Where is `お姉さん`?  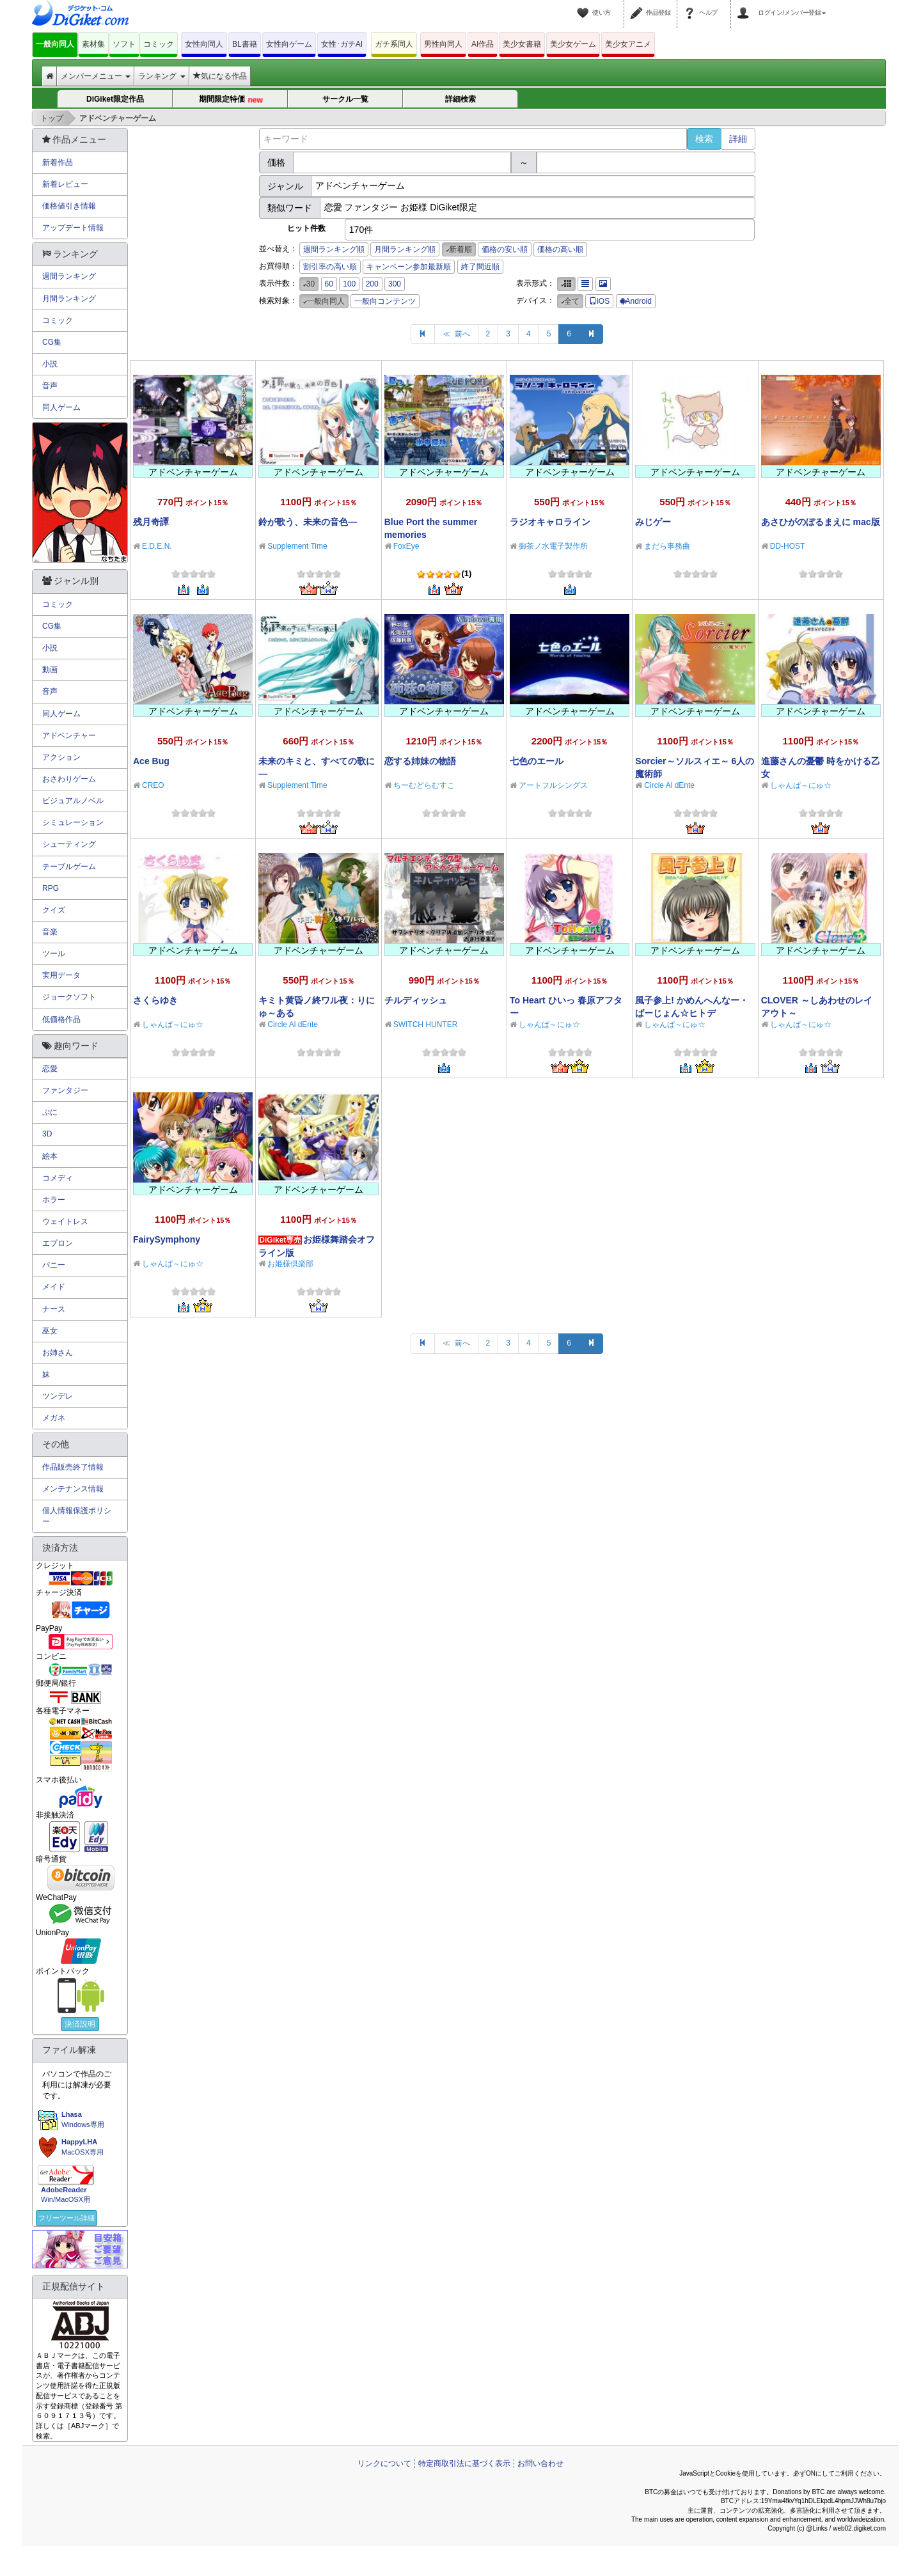
お姉さん is located at coordinates (57, 1352).